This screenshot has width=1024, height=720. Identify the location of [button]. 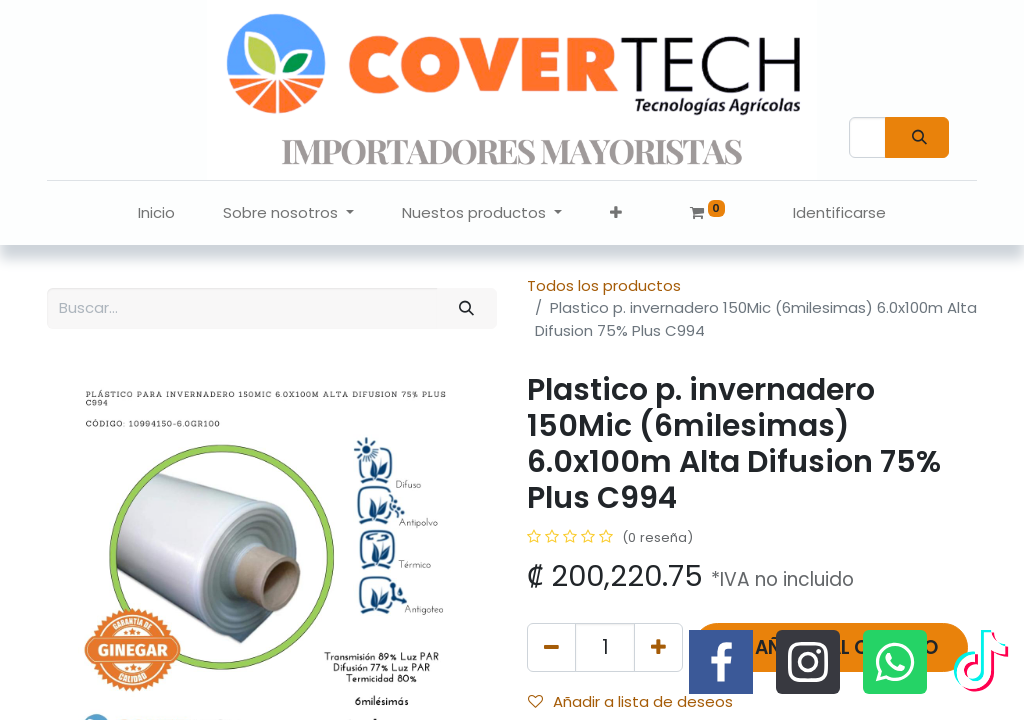
(616, 213).